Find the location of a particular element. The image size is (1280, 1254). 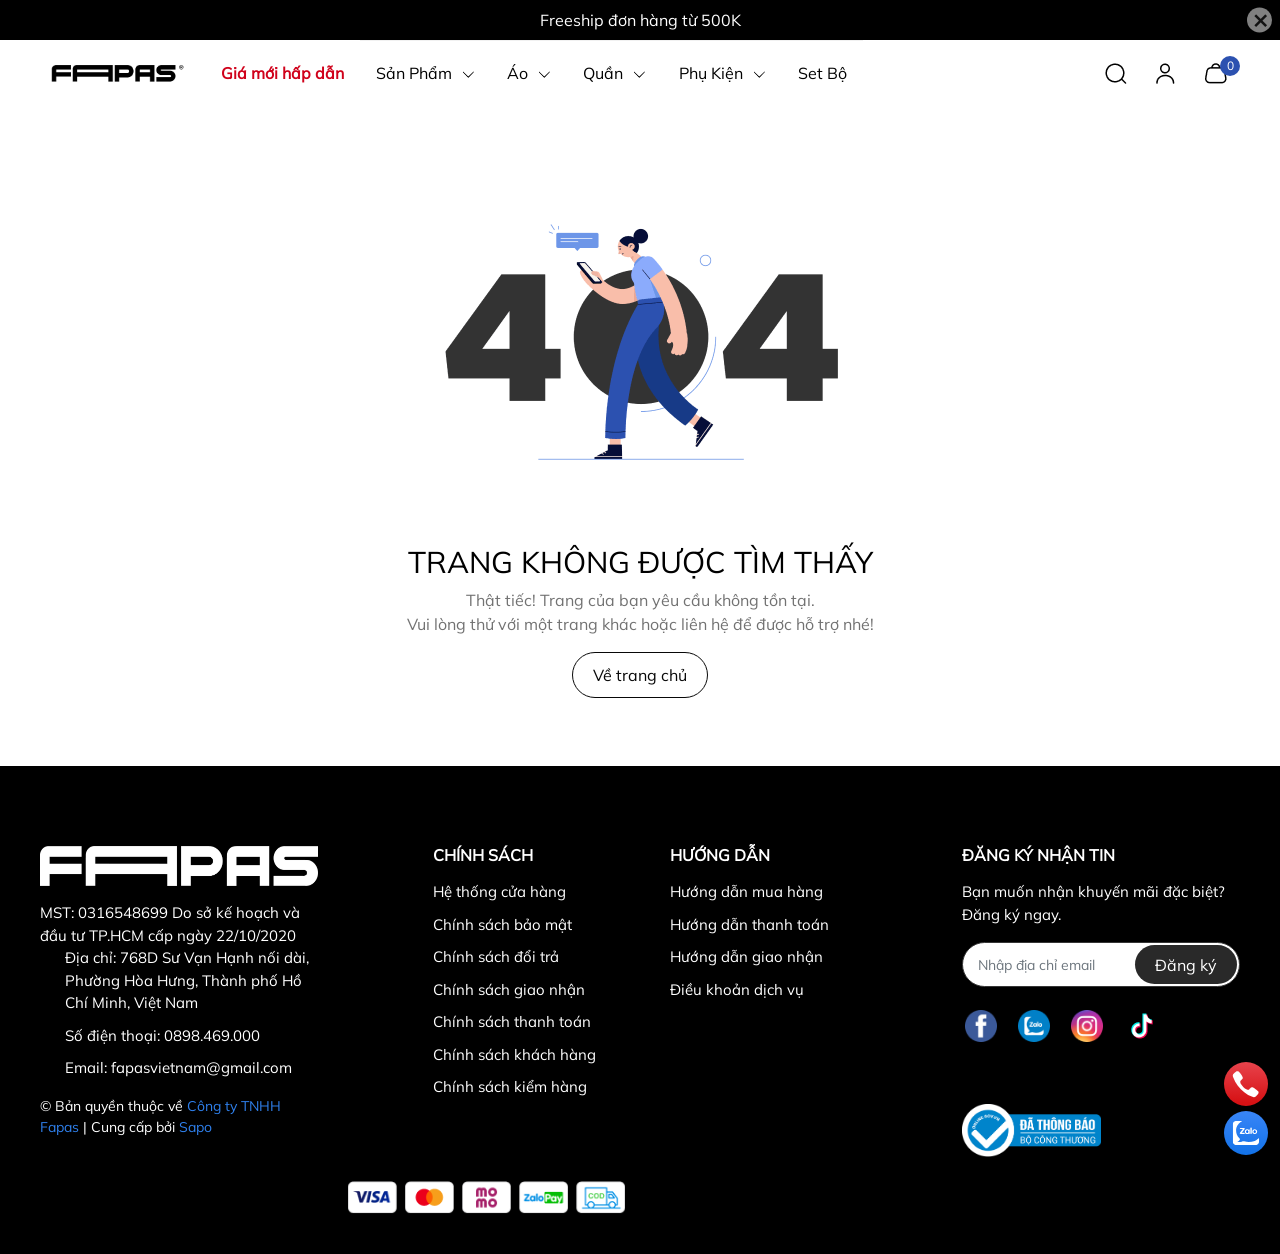

0898.469.000 is located at coordinates (212, 1035).